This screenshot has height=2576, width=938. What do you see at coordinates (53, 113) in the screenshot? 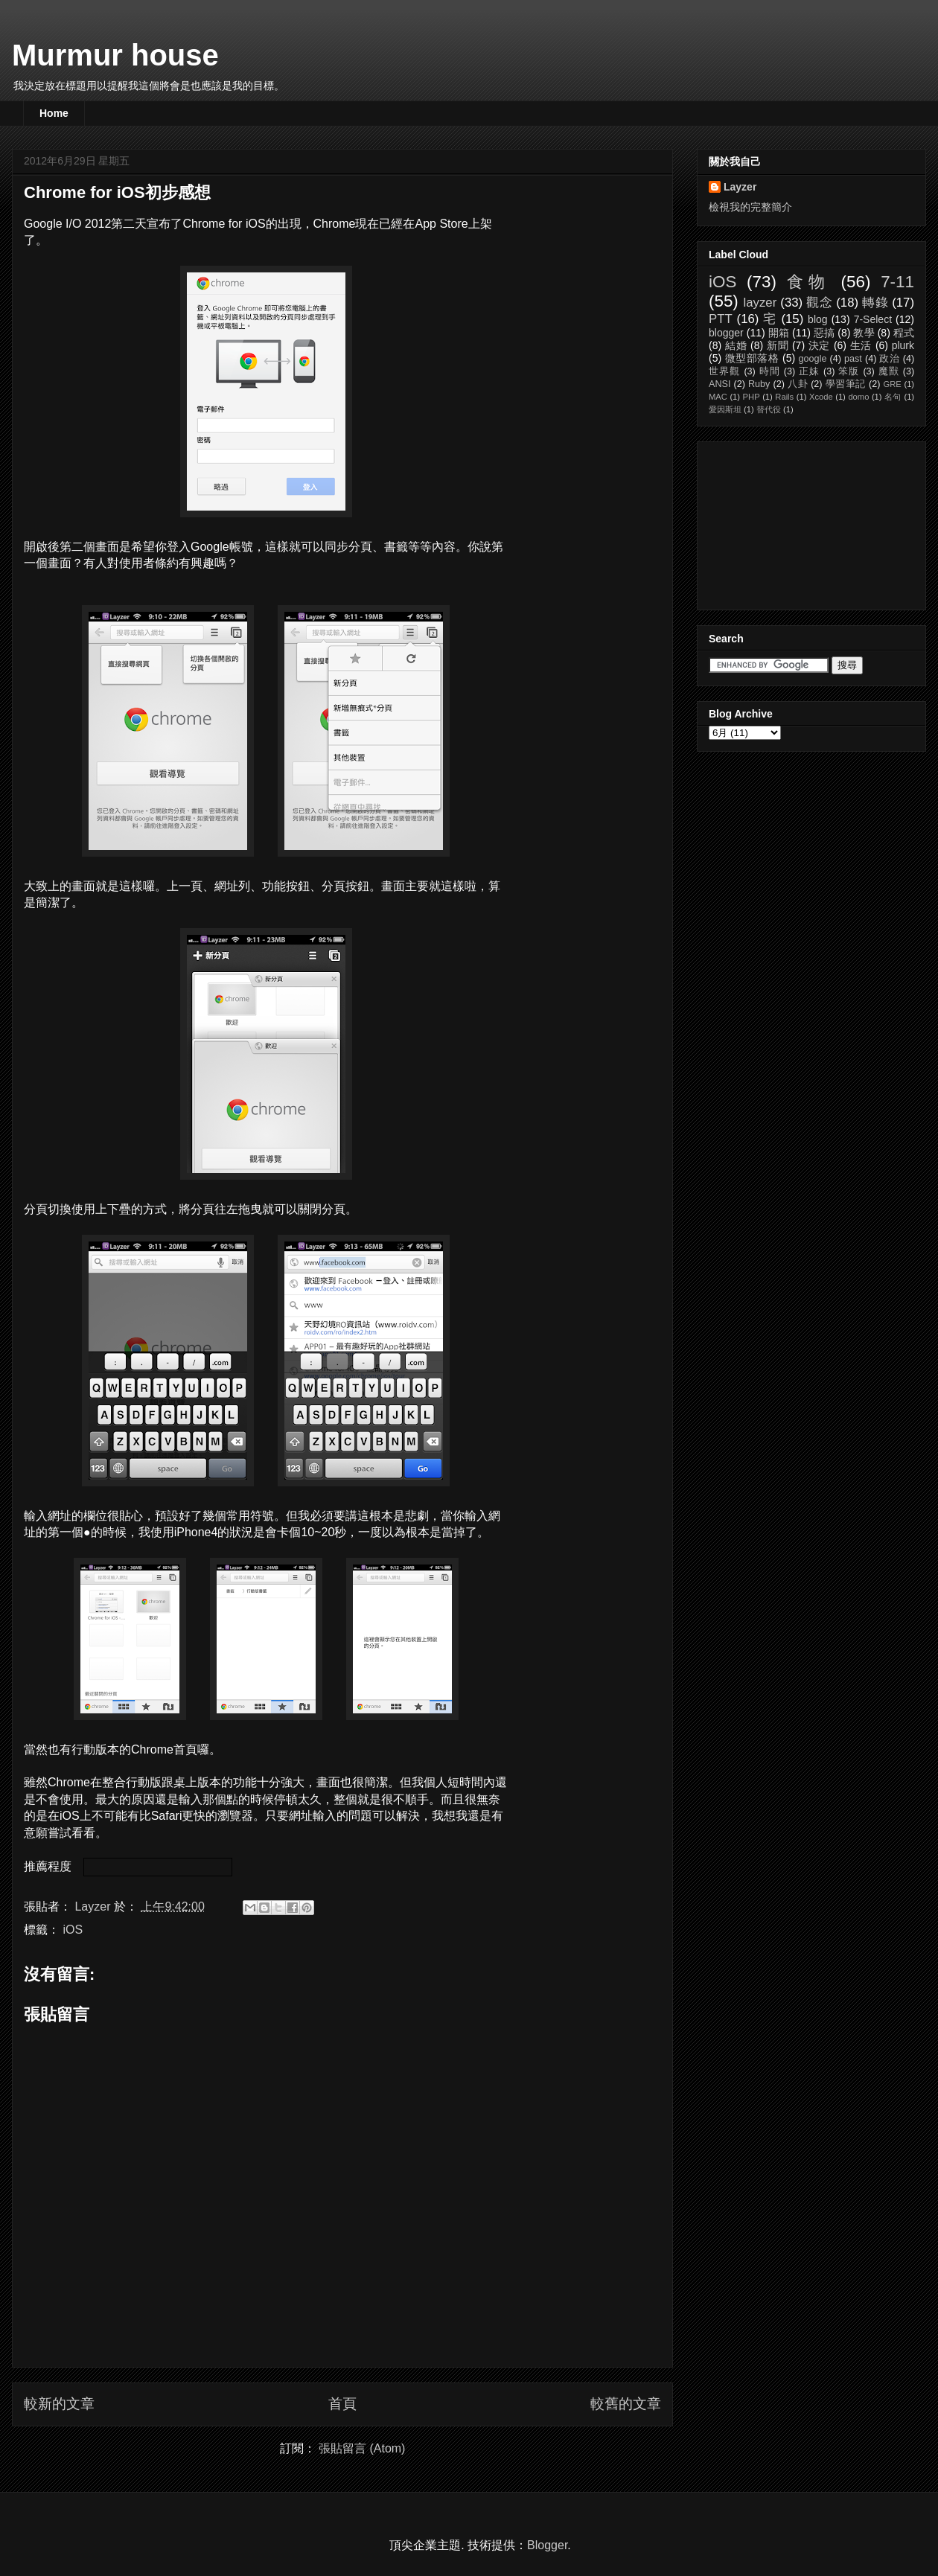
I see `Home` at bounding box center [53, 113].